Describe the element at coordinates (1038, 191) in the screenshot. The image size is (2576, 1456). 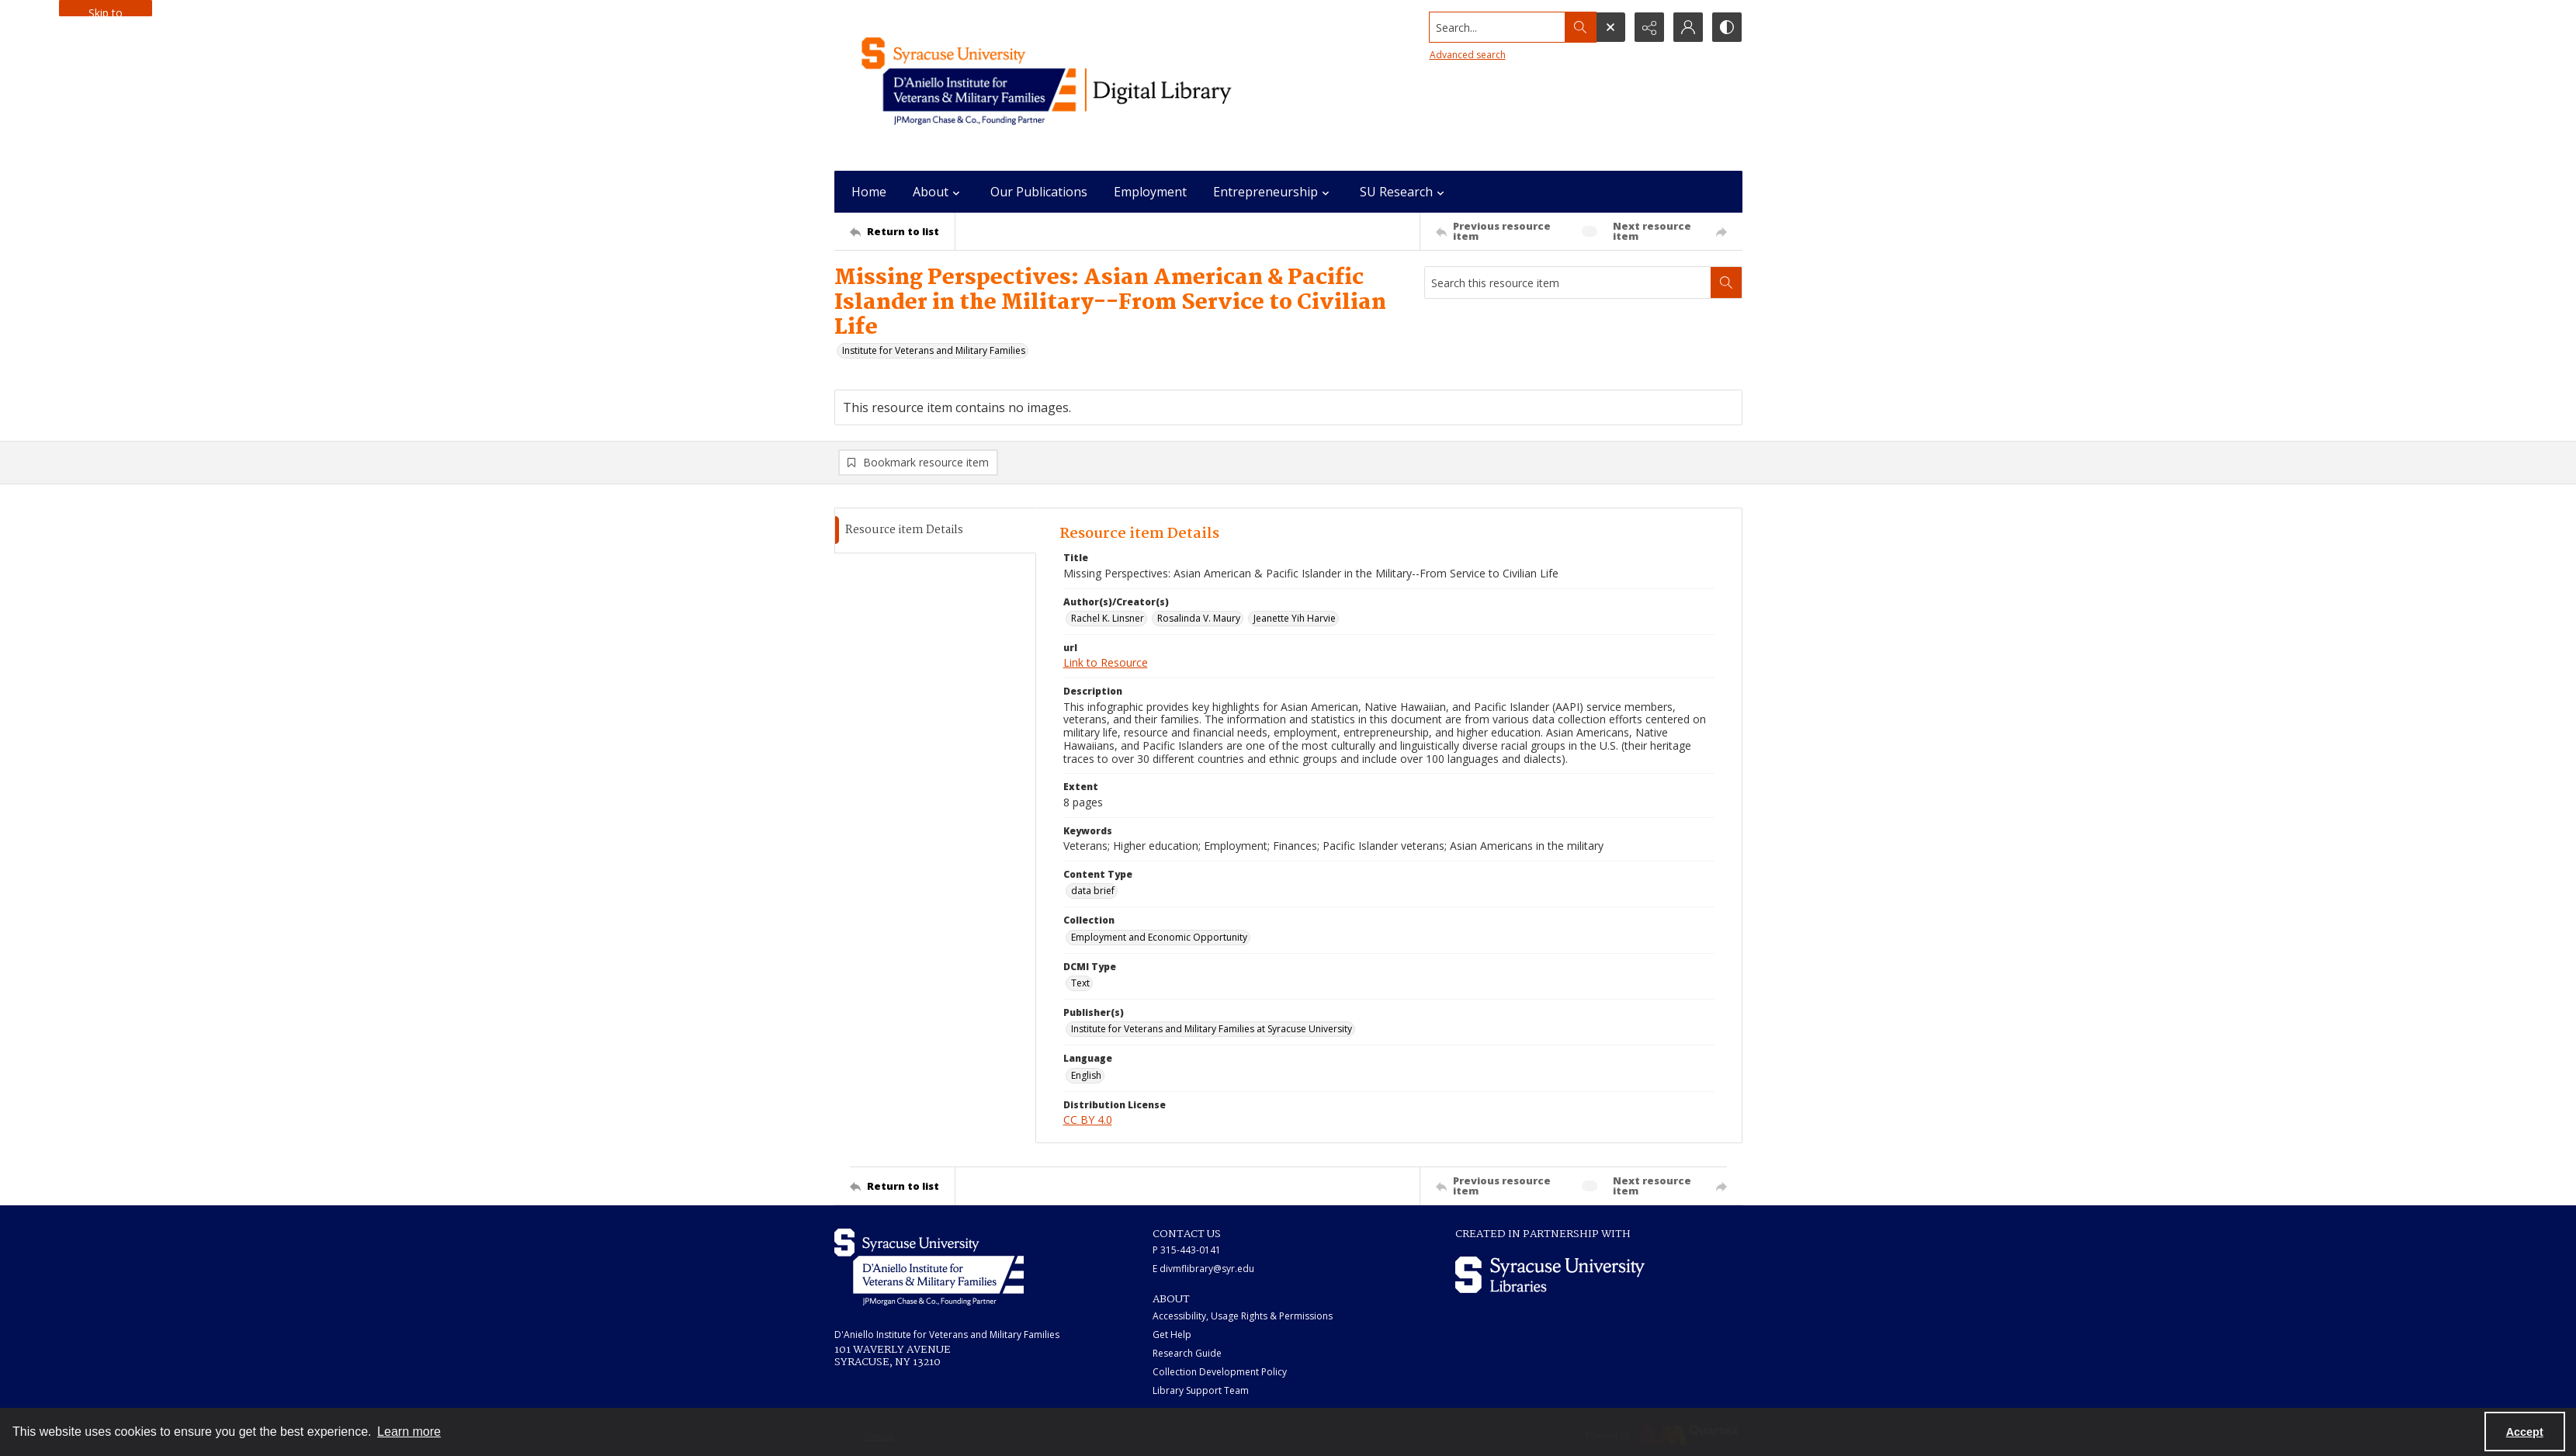
I see `Our Publications` at that location.